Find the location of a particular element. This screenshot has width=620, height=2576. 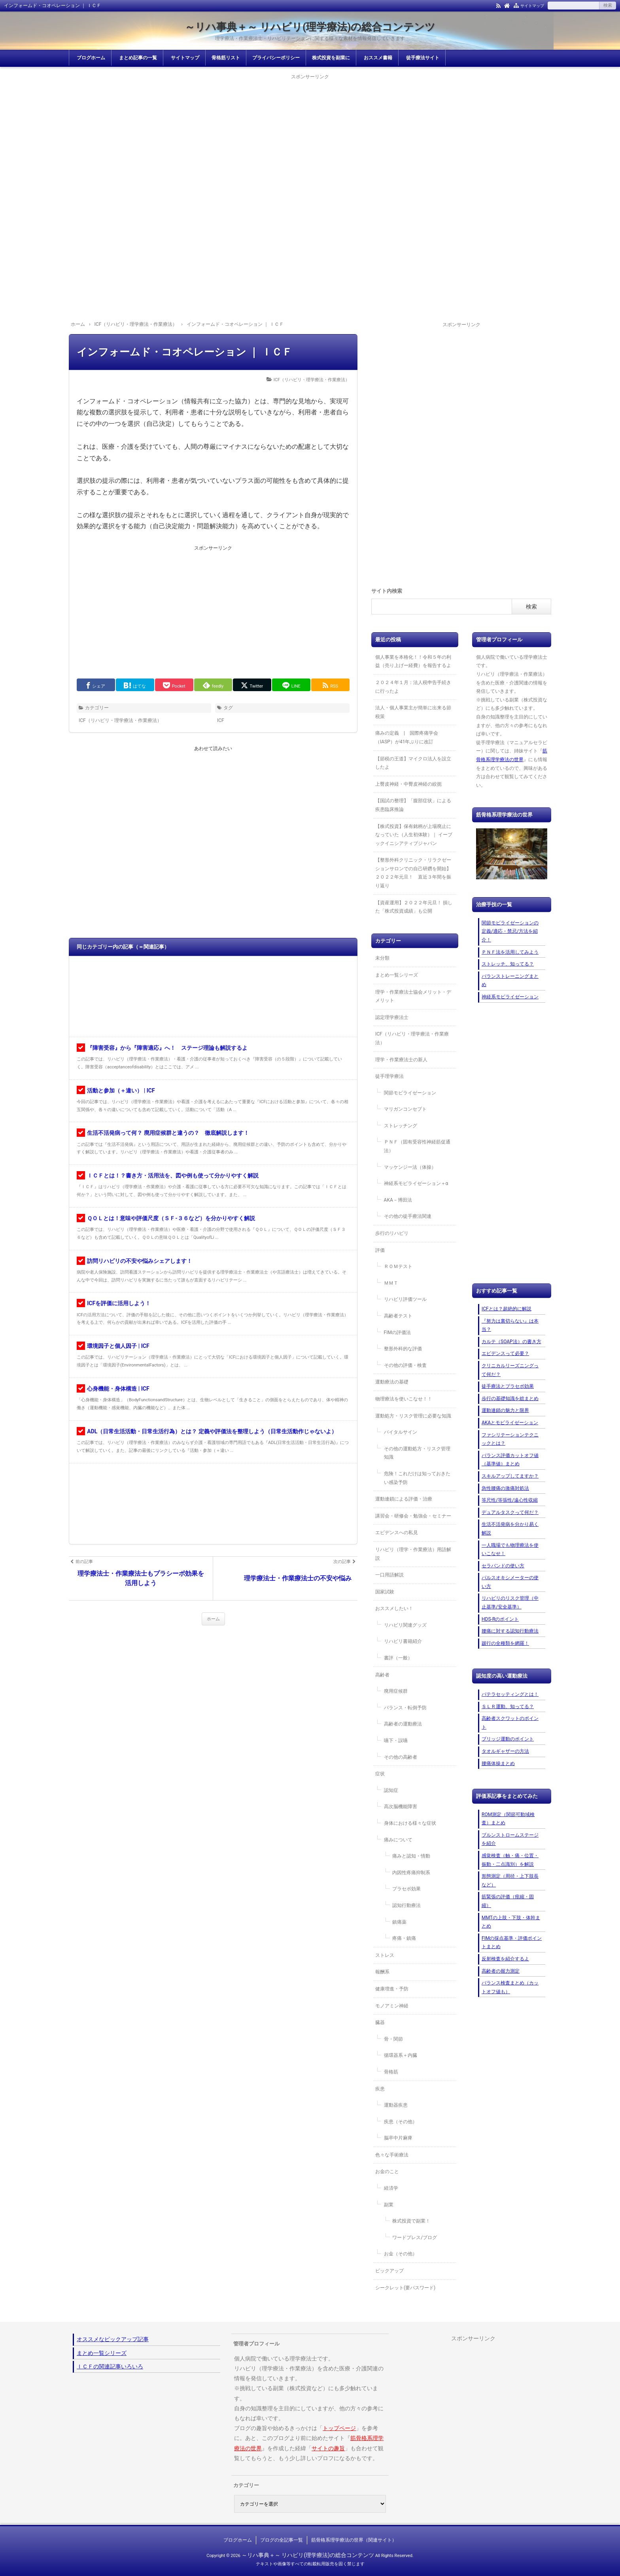

ICF（リハビリ・理学療法・作業療法） is located at coordinates (312, 379).